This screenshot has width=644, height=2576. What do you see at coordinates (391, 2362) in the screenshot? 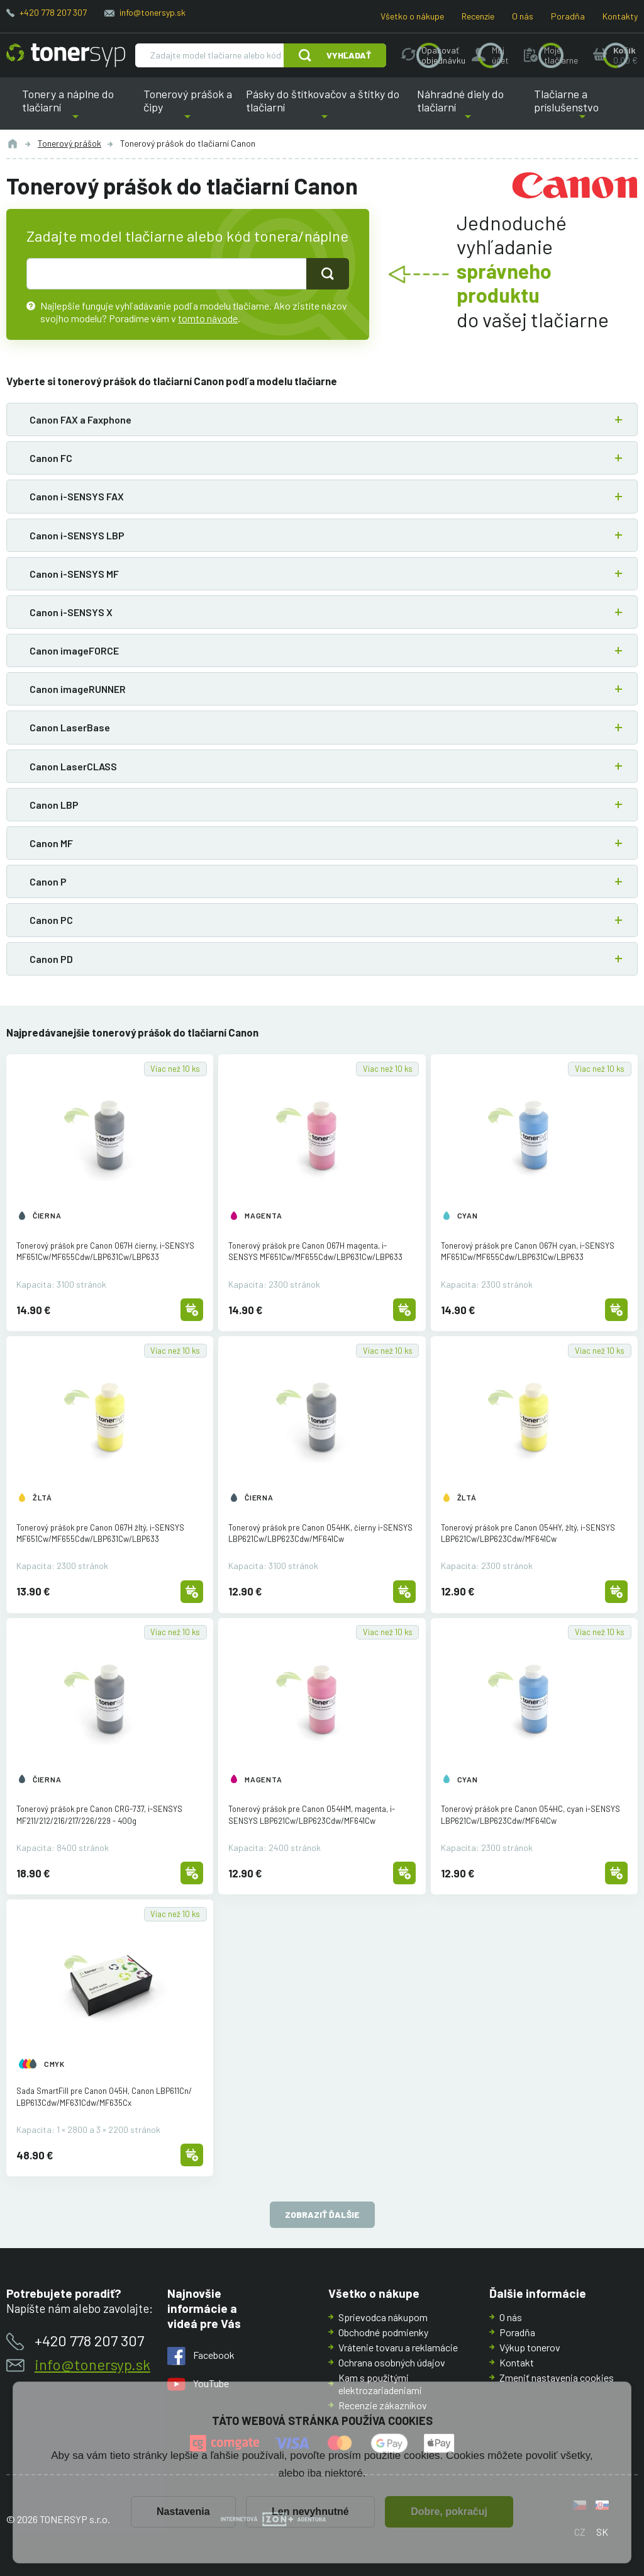
I see `Ochrana osobných údajov` at bounding box center [391, 2362].